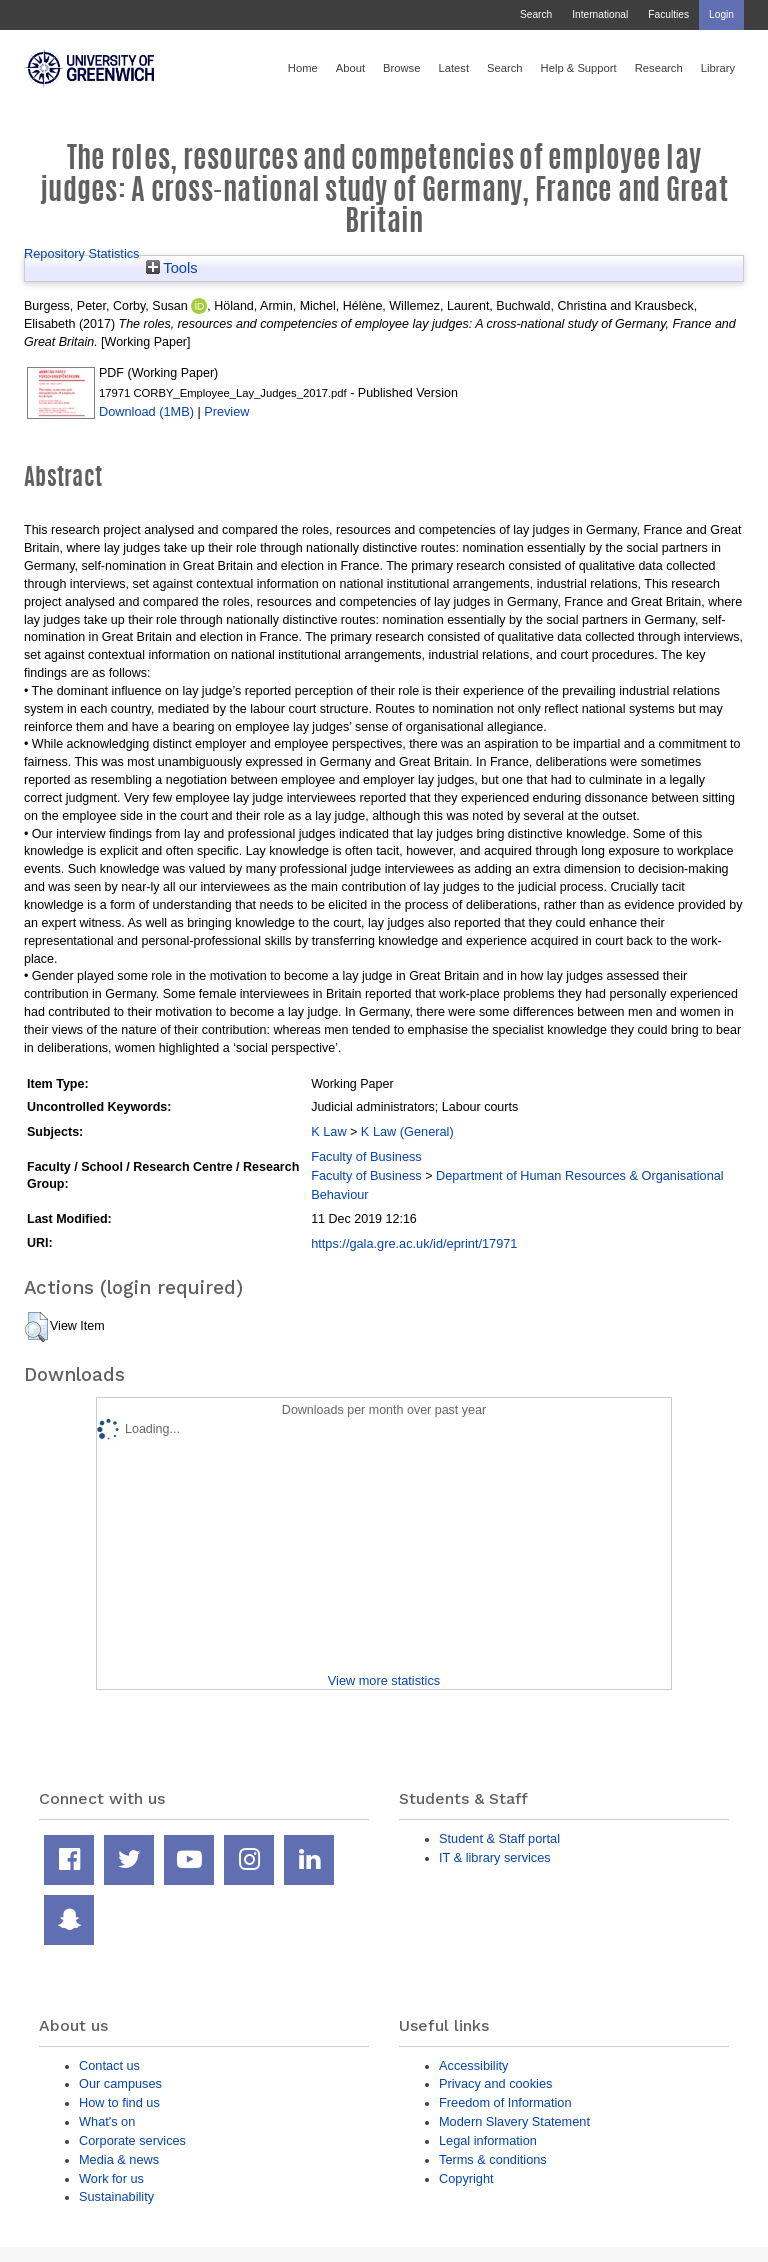 This screenshot has height=2262, width=768. What do you see at coordinates (82, 253) in the screenshot?
I see `Repository Statistics` at bounding box center [82, 253].